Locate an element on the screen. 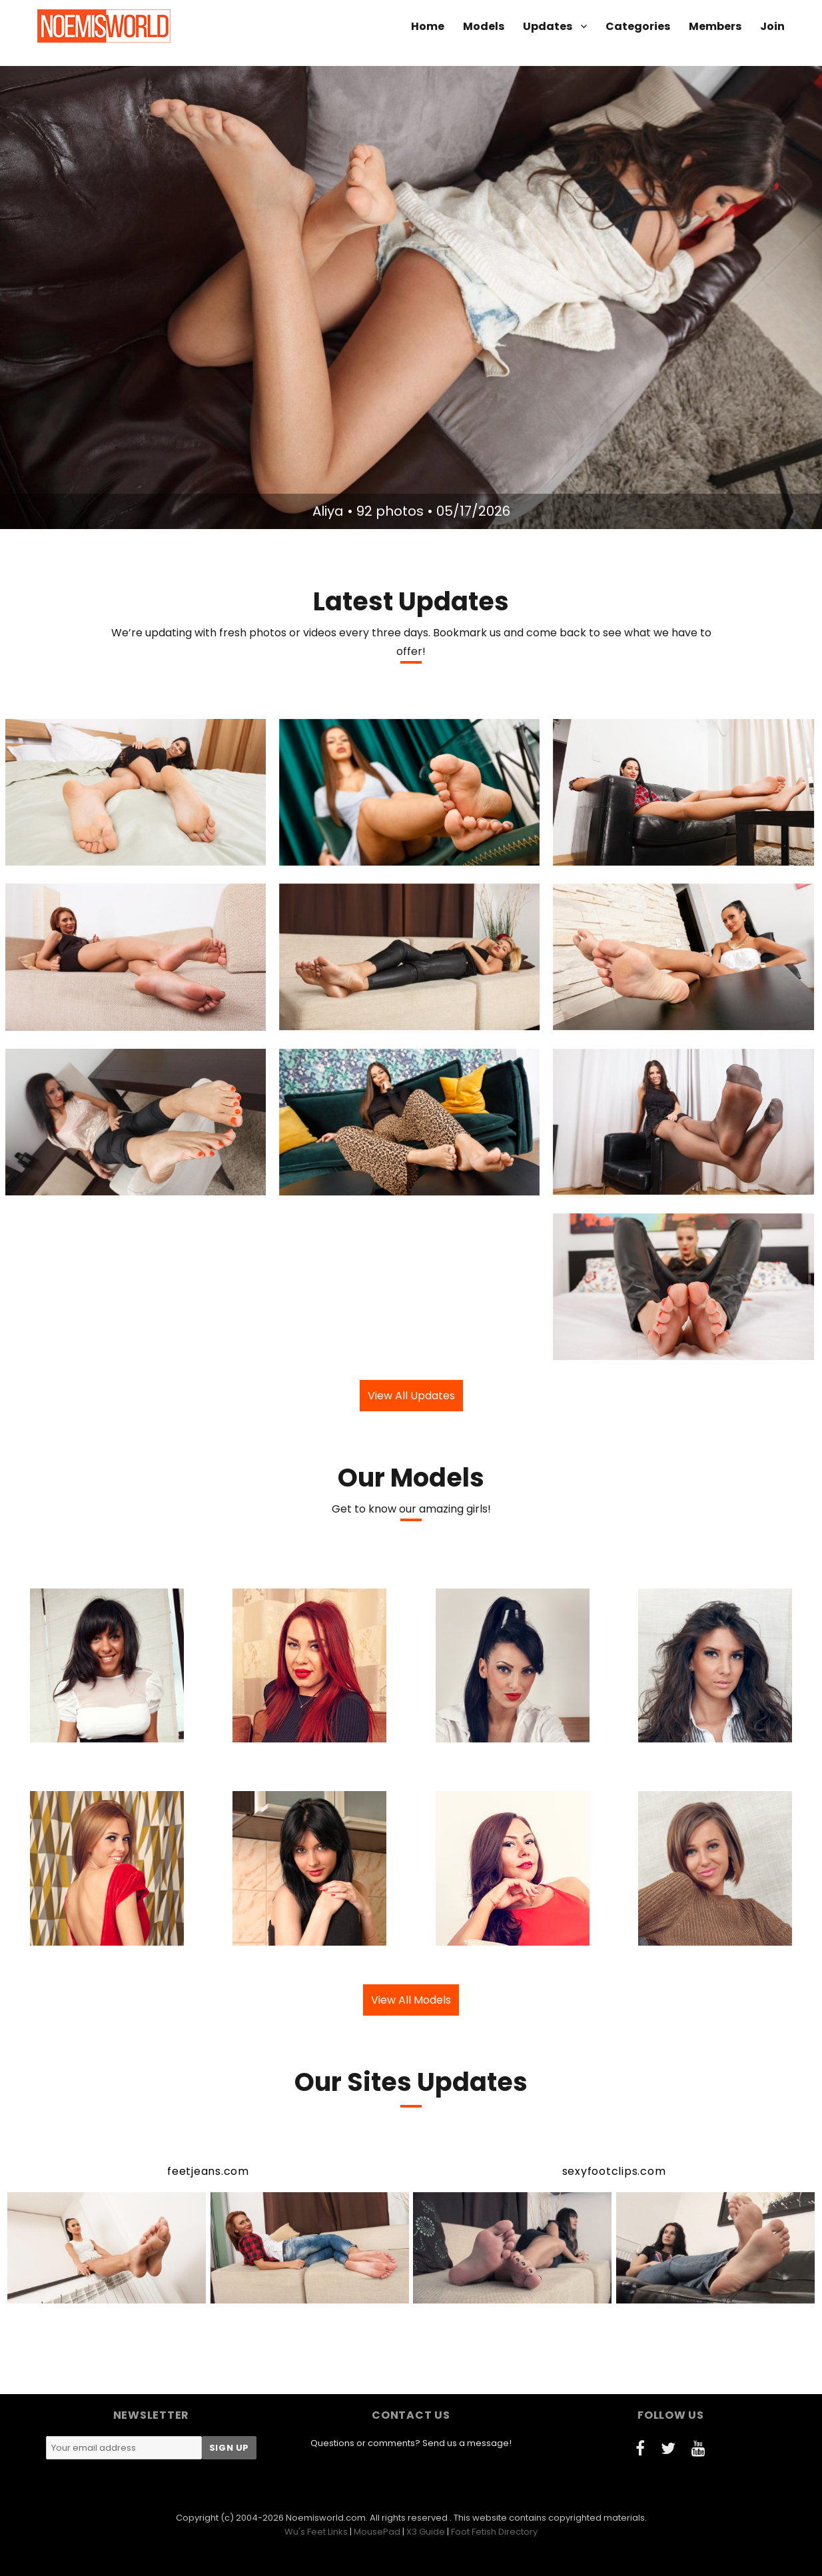 This screenshot has width=822, height=2576. Wu's Feet Links is located at coordinates (316, 2531).